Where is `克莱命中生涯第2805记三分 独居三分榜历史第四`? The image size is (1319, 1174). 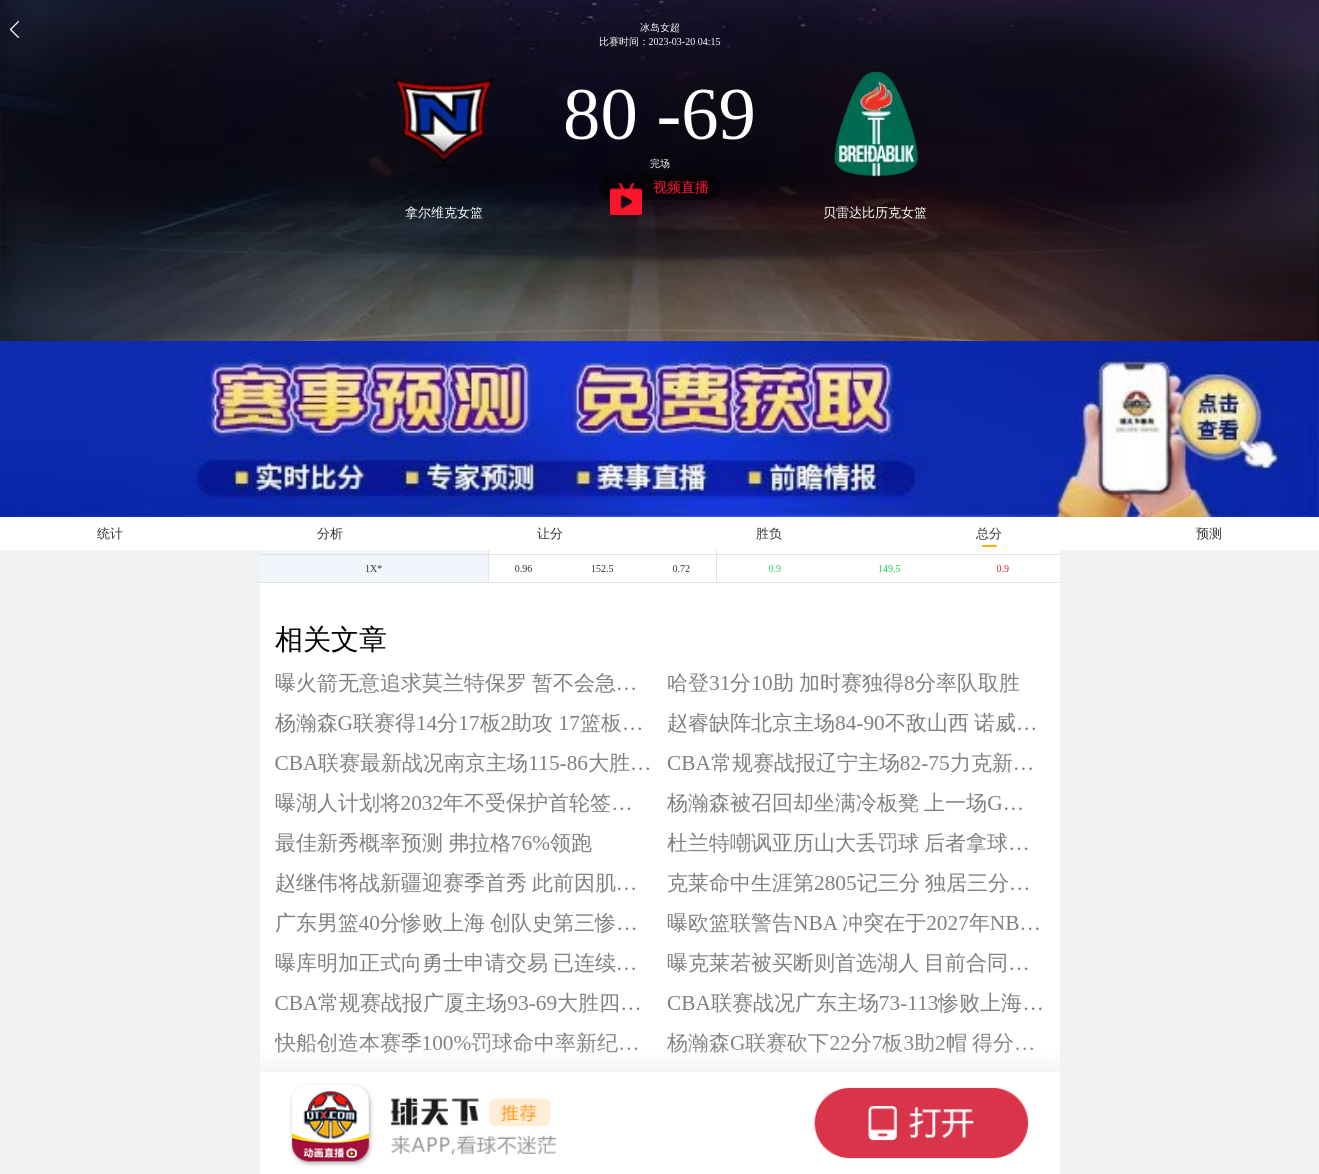 克莱命中生涯第2805记三分 独居三分榜历史第四 is located at coordinates (856, 883).